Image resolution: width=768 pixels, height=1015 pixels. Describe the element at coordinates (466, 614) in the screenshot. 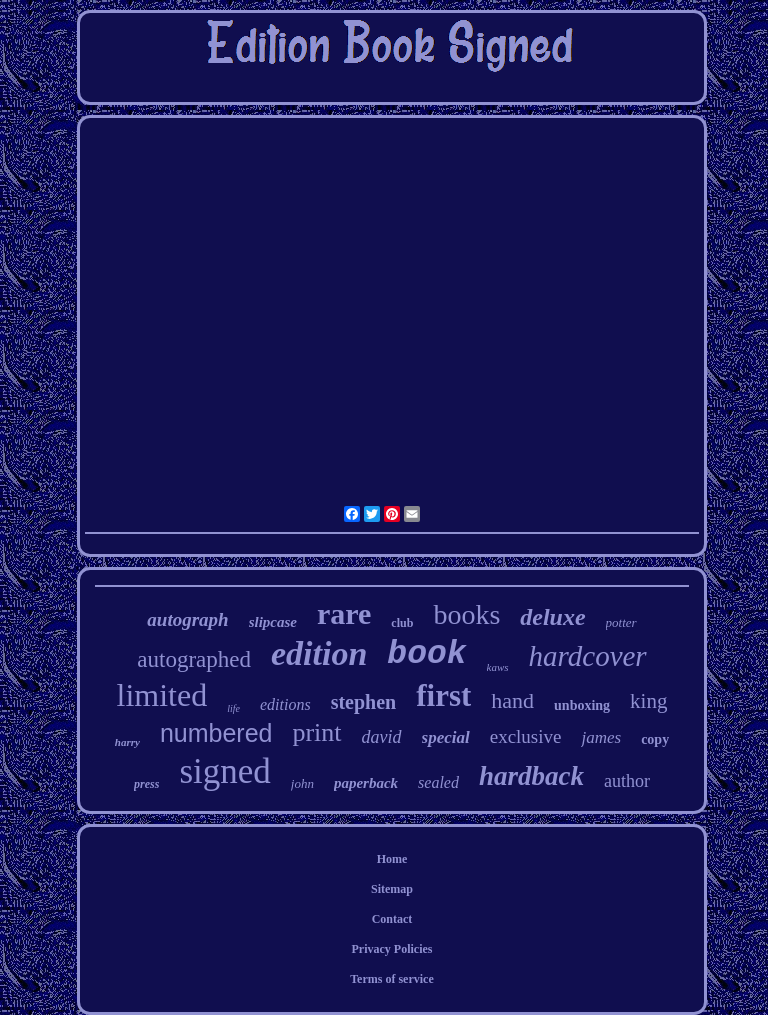

I see `books` at that location.